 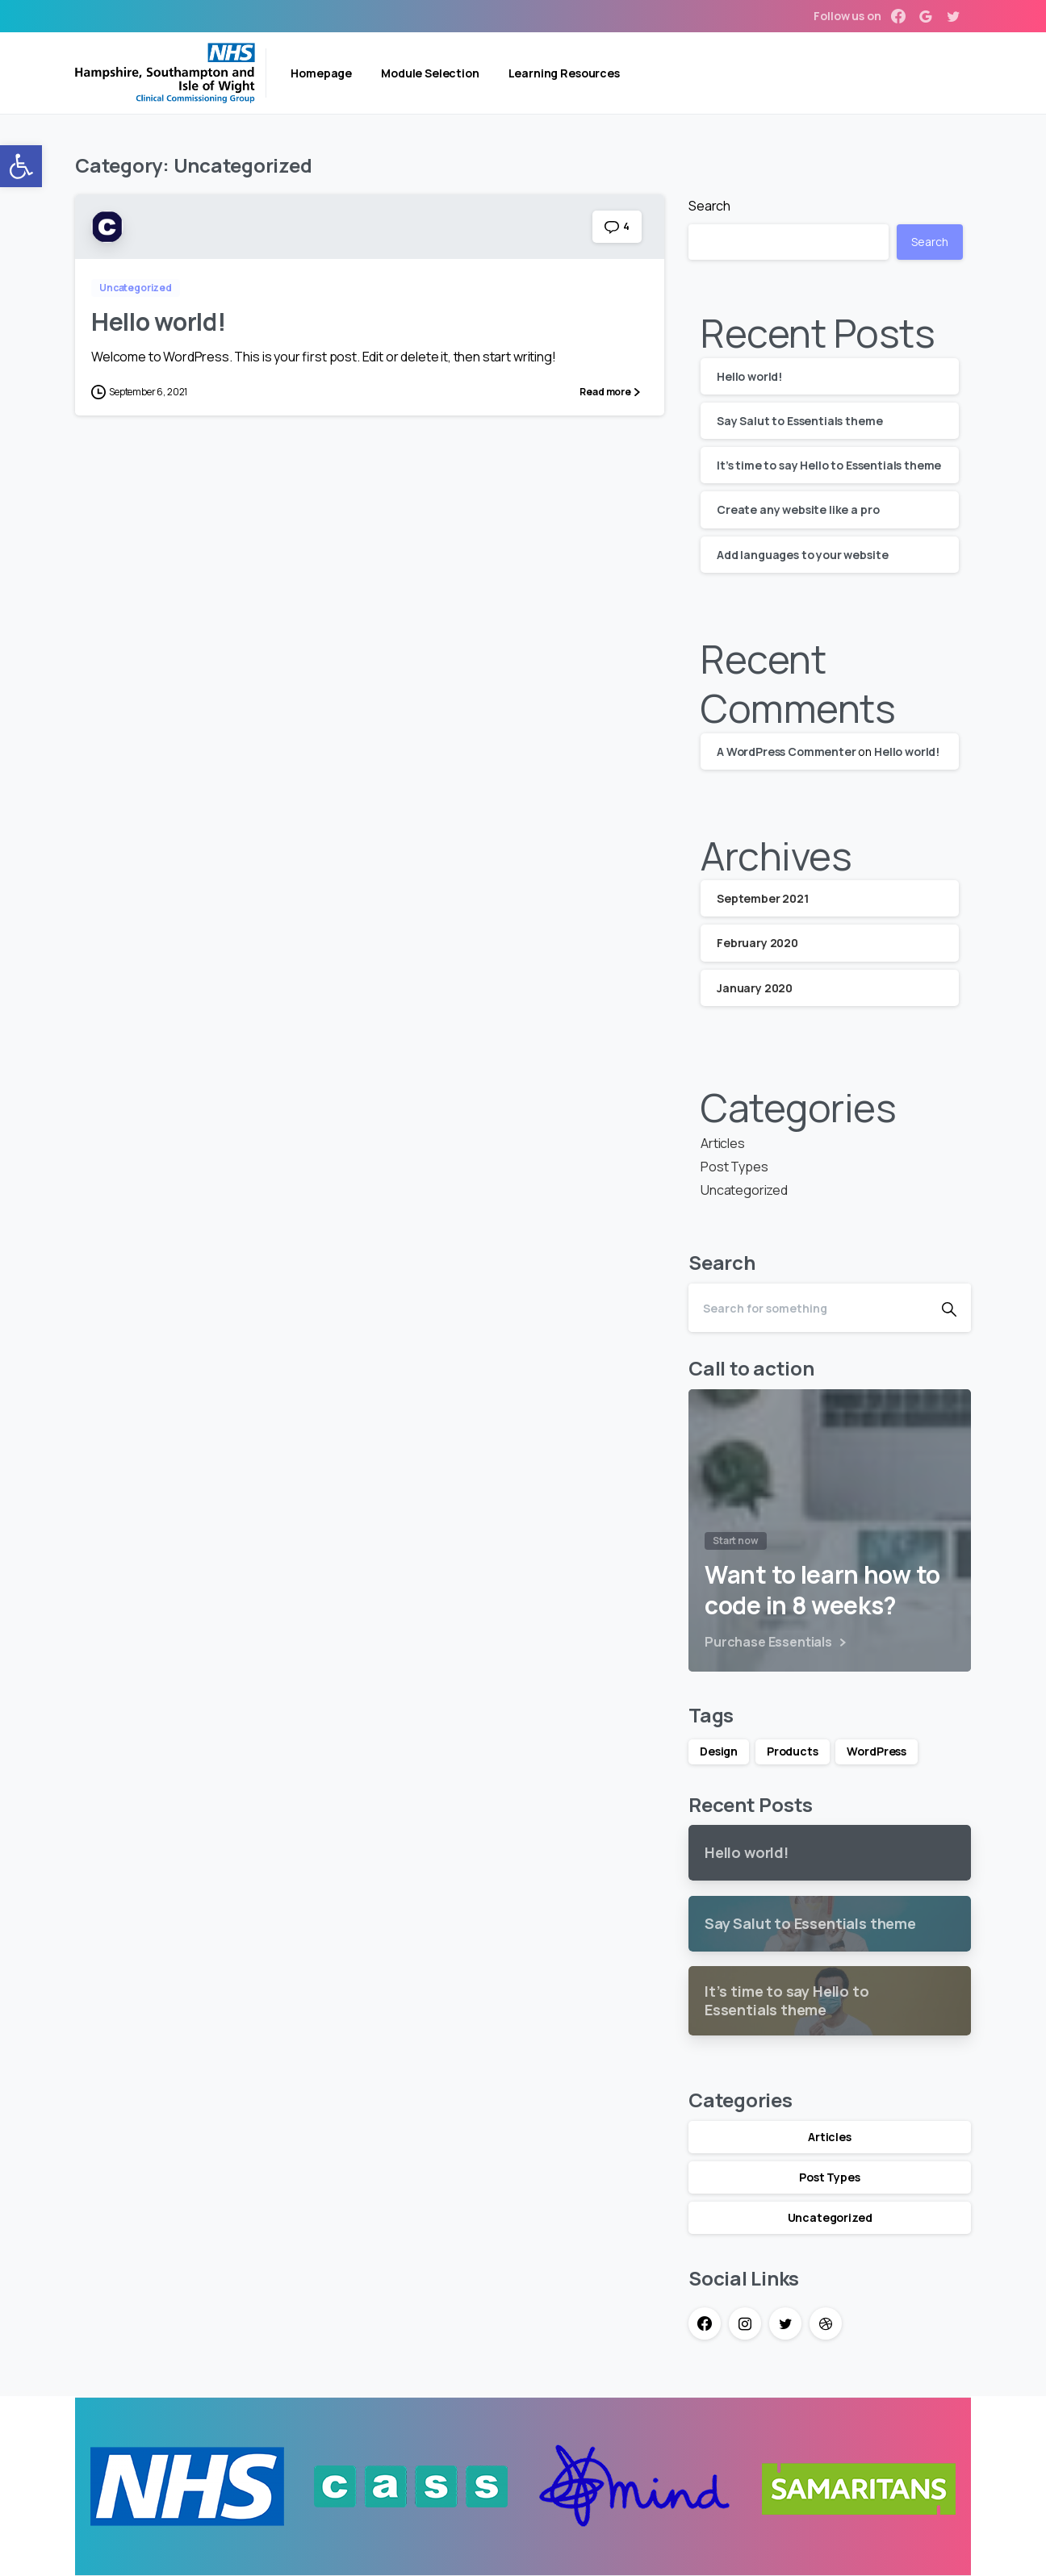 What do you see at coordinates (21, 166) in the screenshot?
I see `[link]` at bounding box center [21, 166].